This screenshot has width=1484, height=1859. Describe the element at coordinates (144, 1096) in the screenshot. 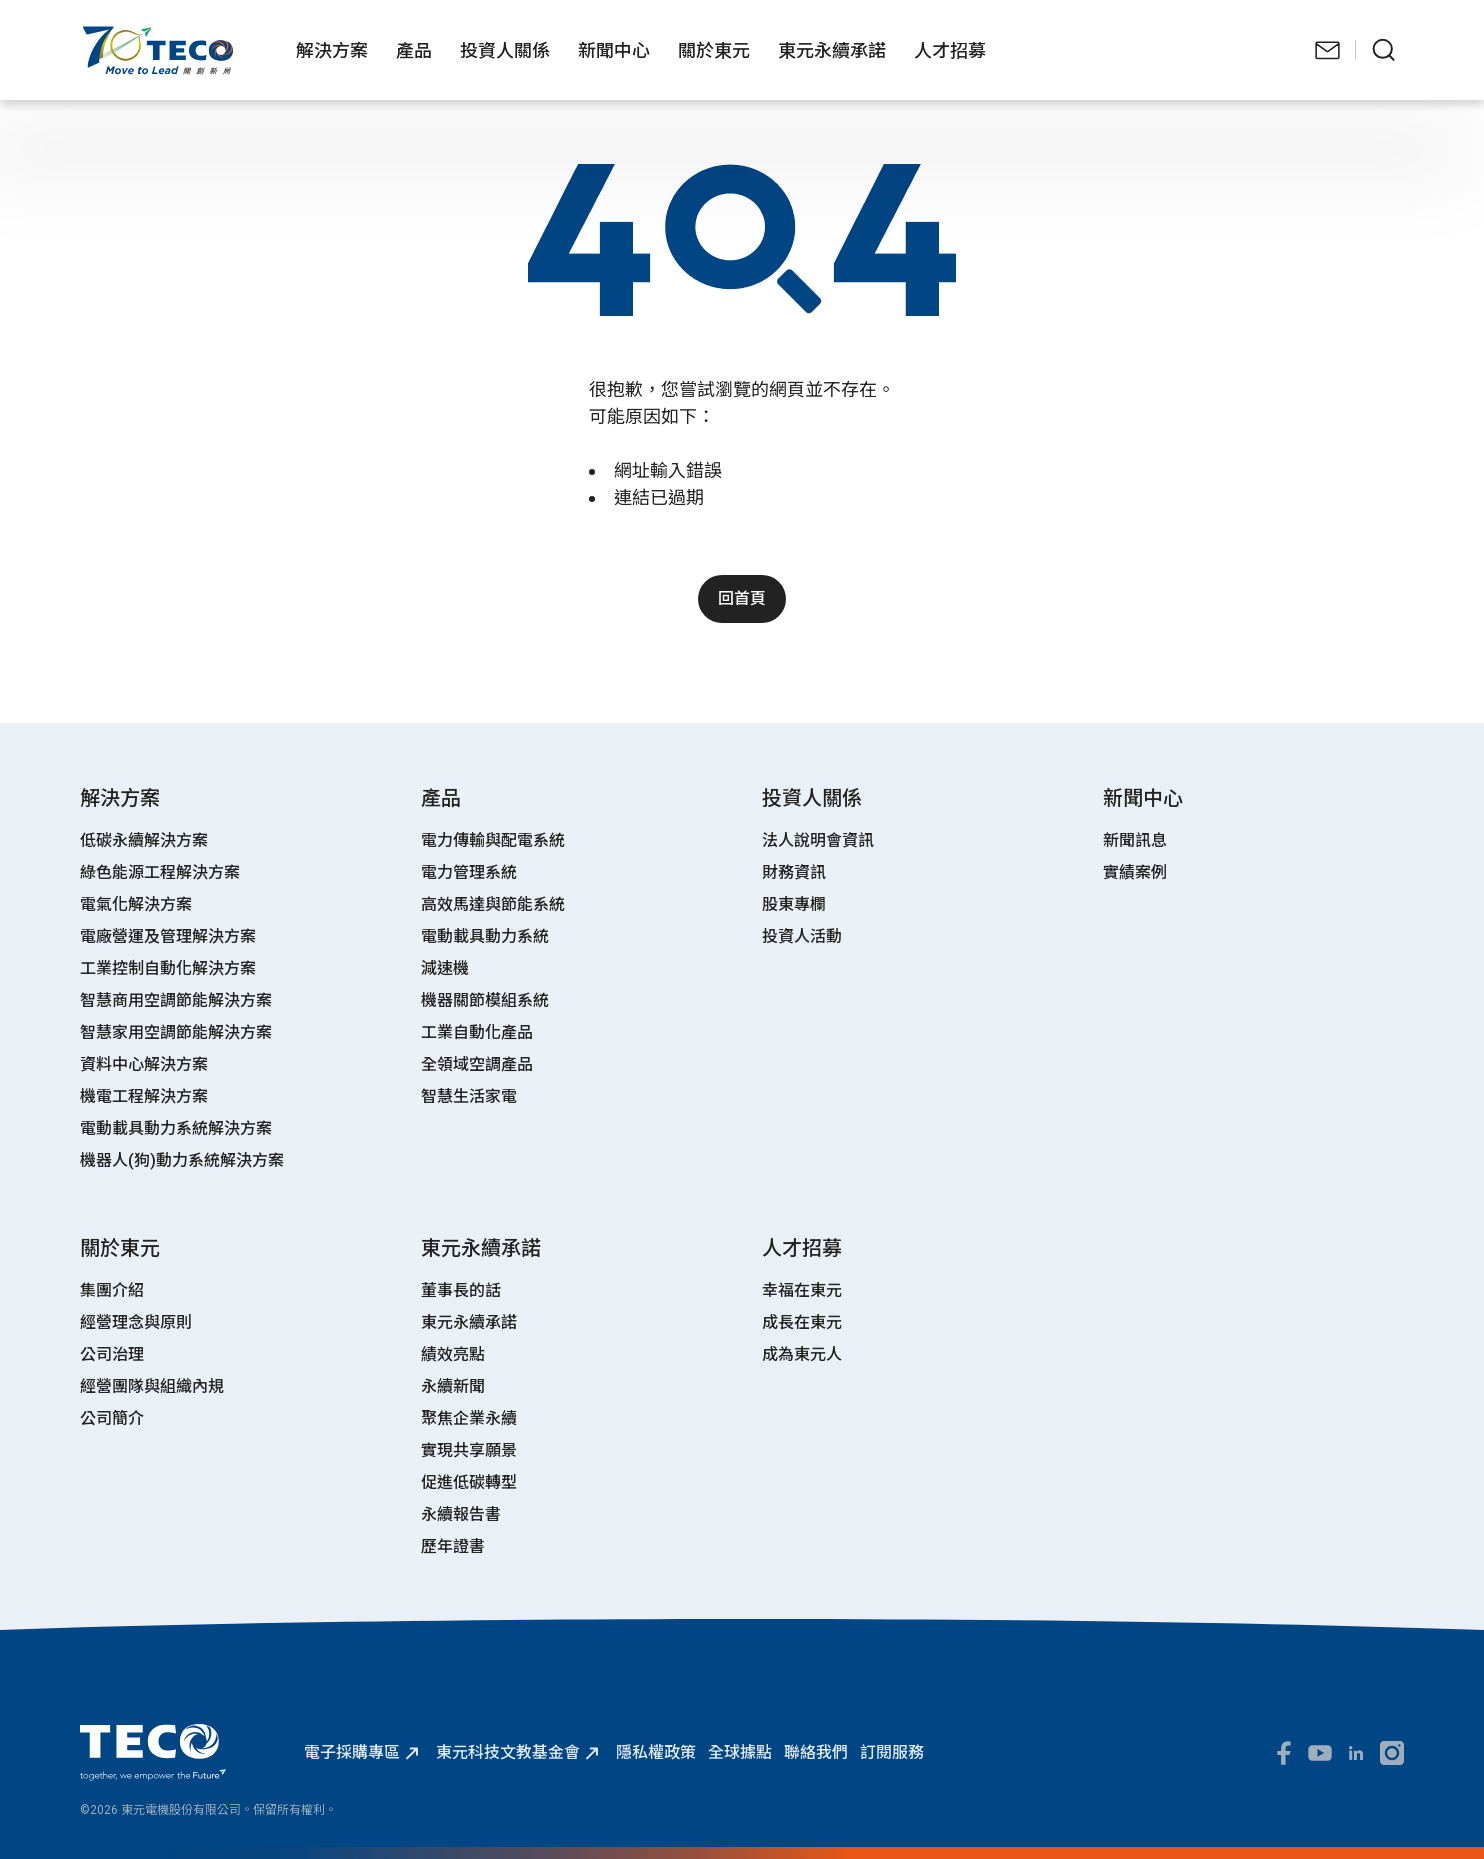

I see `機電工程解決方案` at that location.